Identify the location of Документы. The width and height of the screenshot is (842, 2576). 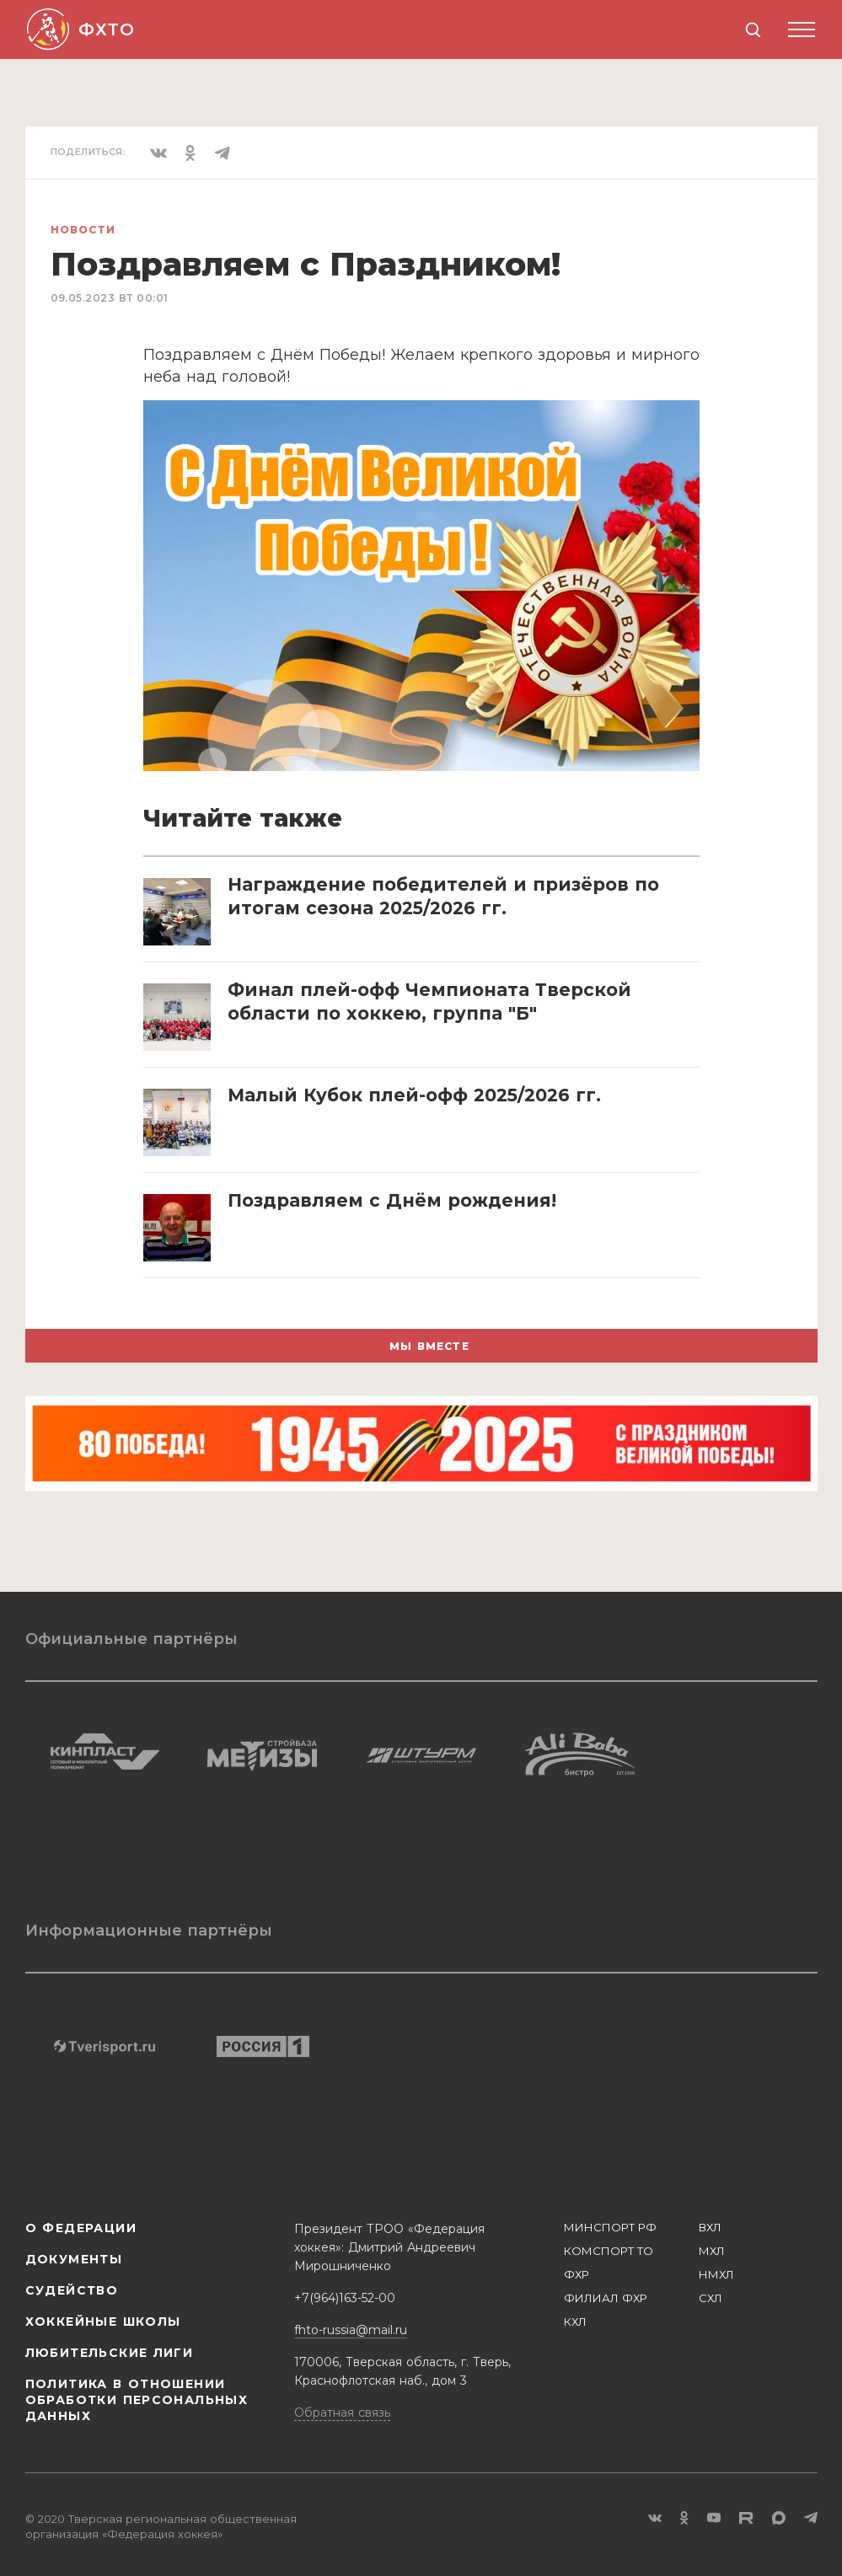
(74, 2259).